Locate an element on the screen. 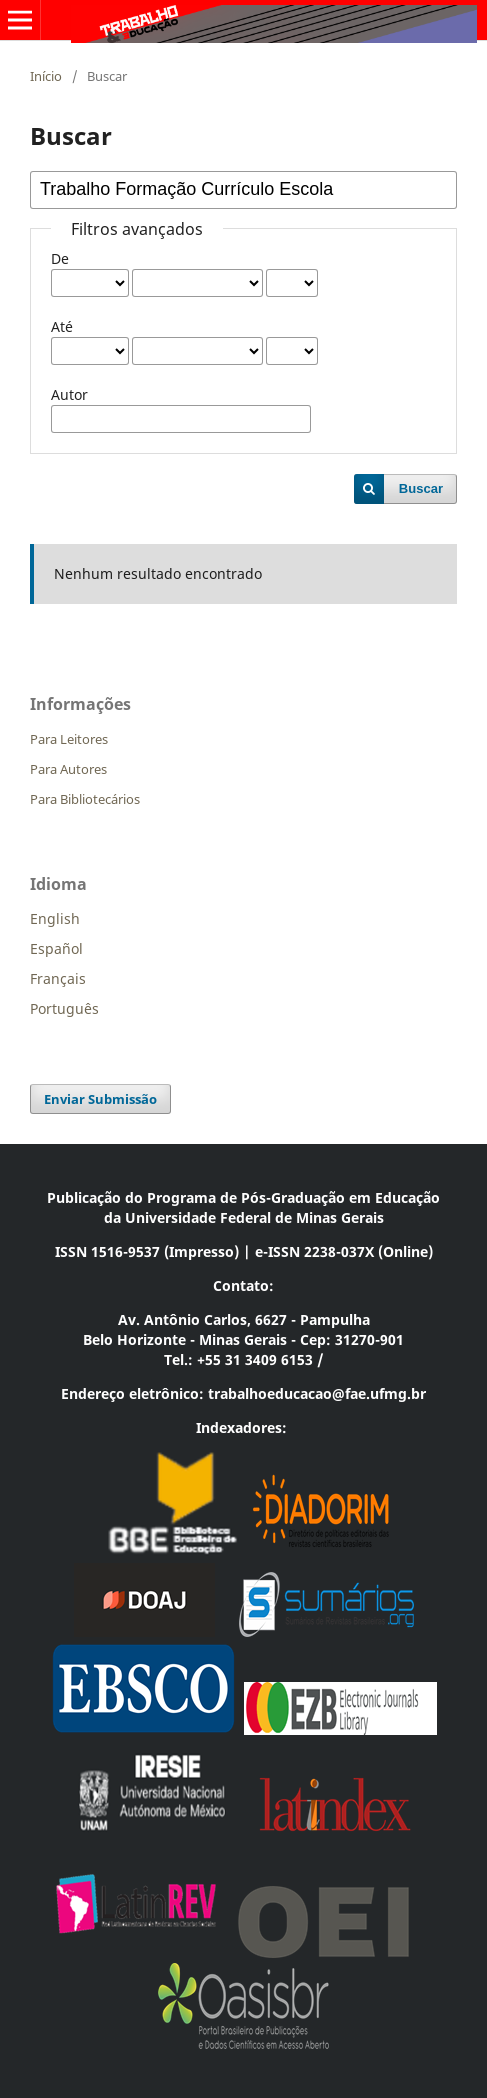 This screenshot has width=487, height=2098. Autor is located at coordinates (69, 394).